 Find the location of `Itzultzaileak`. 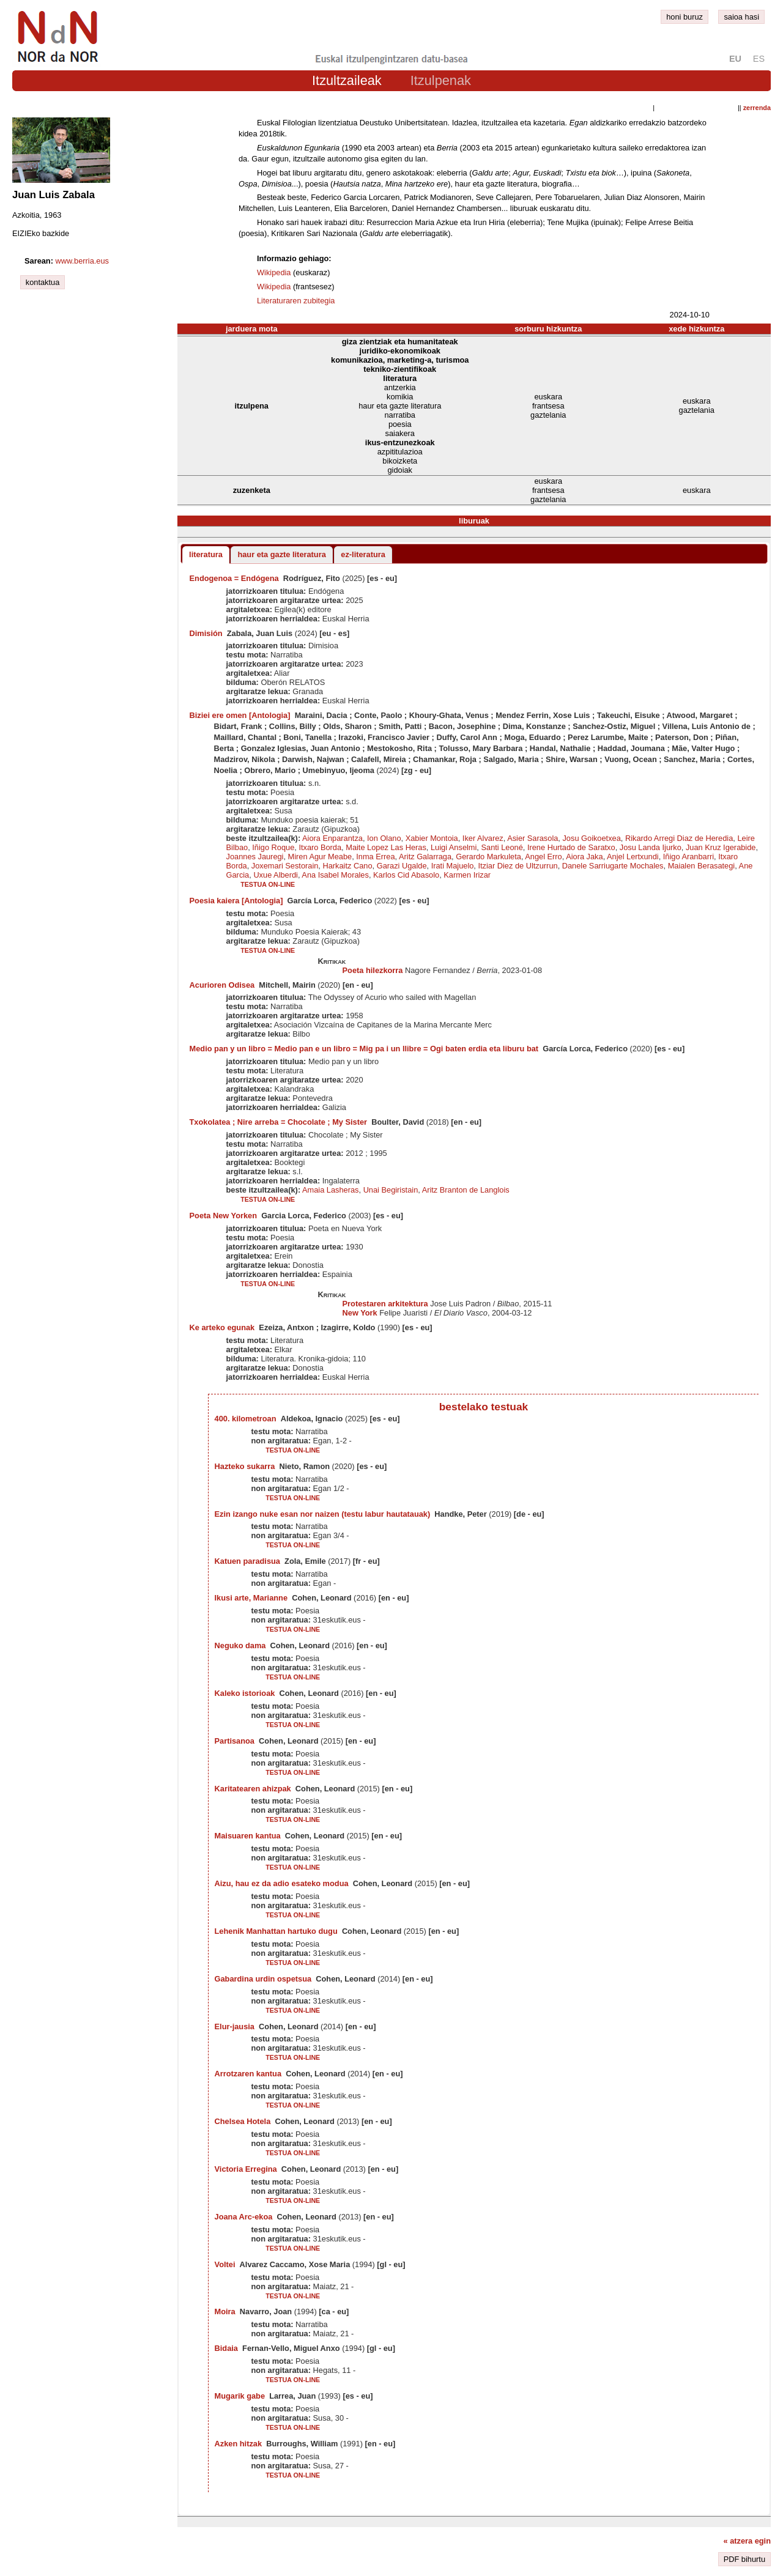

Itzultzaileak is located at coordinates (347, 80).